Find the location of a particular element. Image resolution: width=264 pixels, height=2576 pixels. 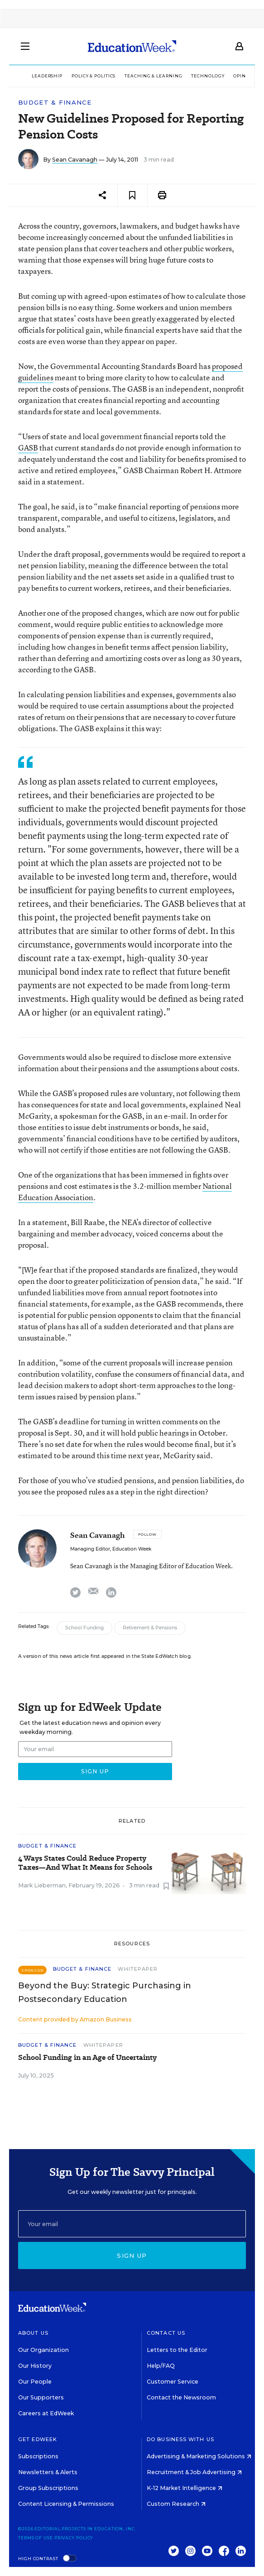

Beyond the Buy: Strategic Purchasing in Postsecondary Education is located at coordinates (104, 1992).